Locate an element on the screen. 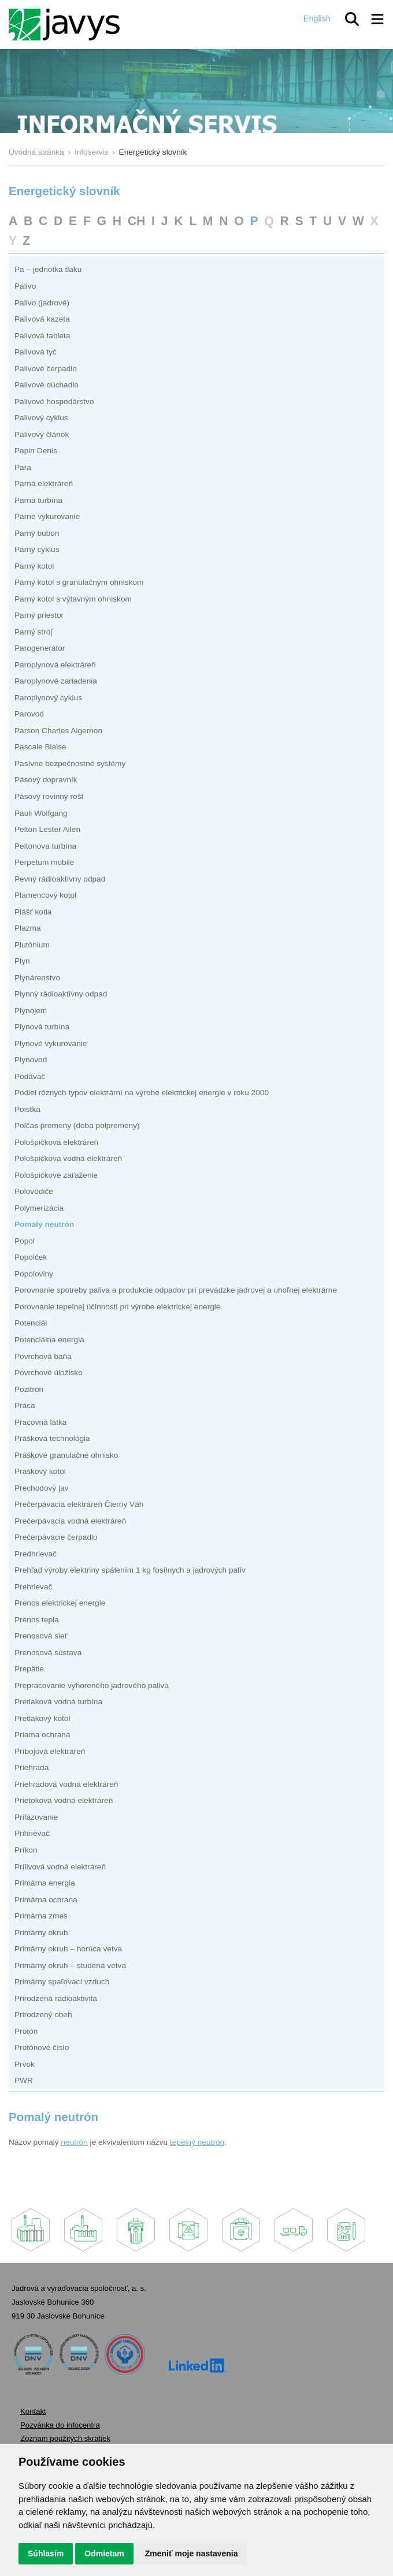  Prenos elektrickej energie is located at coordinates (59, 1603).